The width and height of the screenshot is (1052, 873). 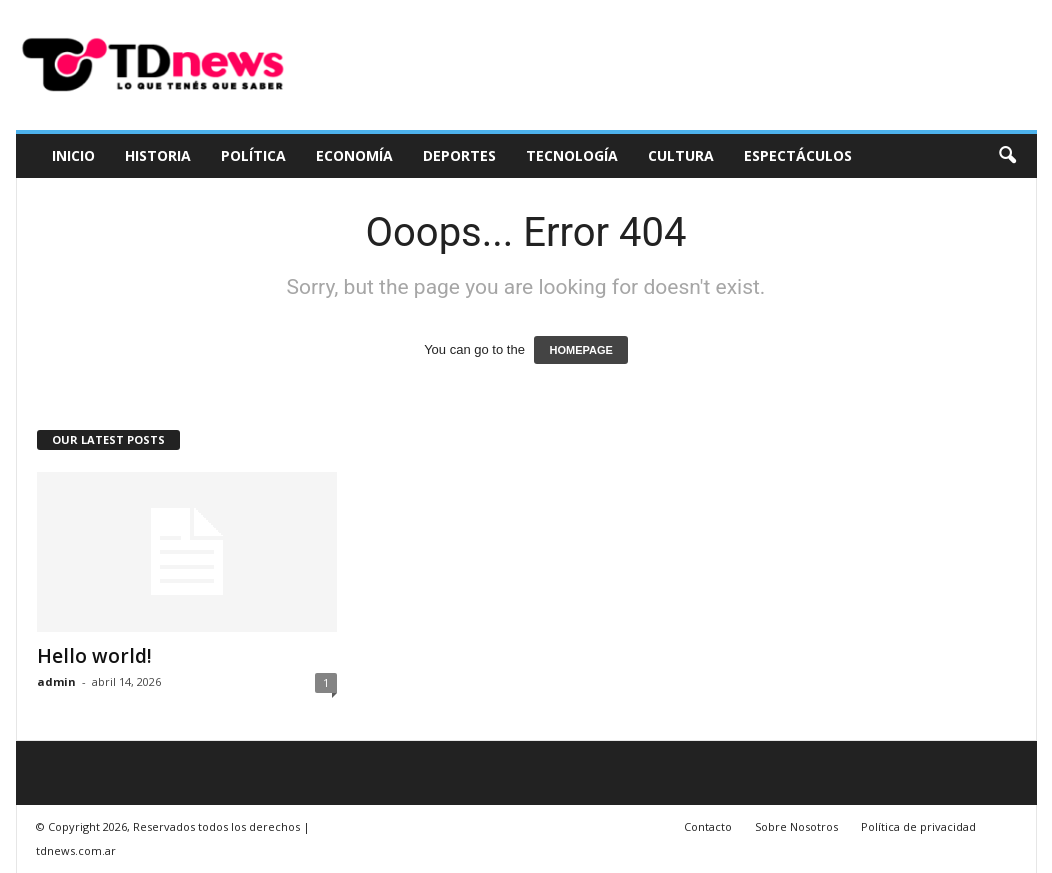 I want to click on Hello world!, so click(x=94, y=656).